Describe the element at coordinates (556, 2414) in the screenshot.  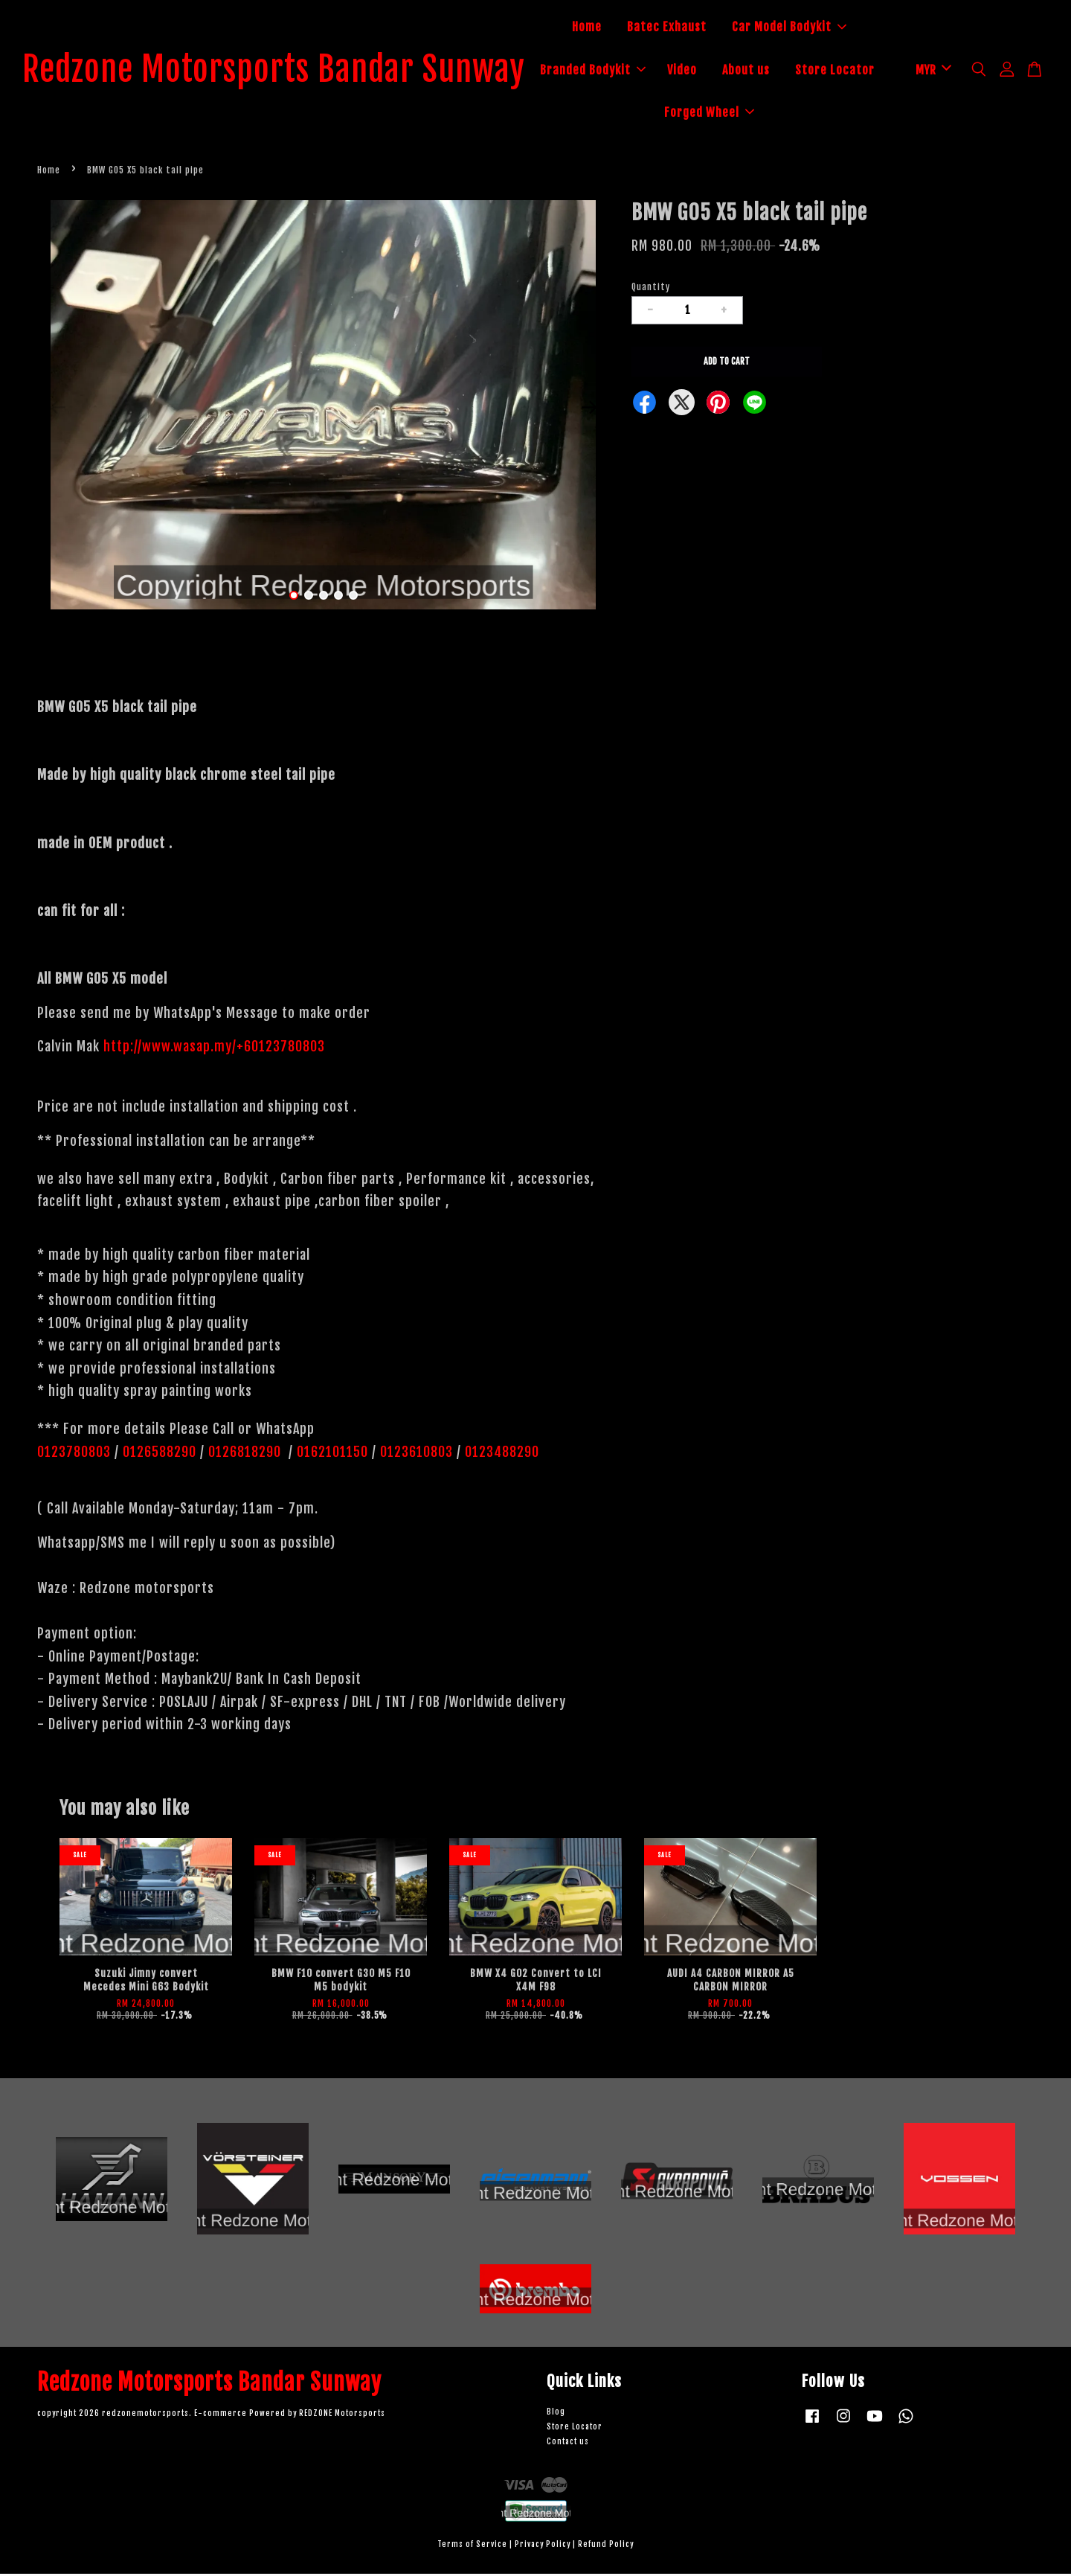
I see `Blog` at that location.